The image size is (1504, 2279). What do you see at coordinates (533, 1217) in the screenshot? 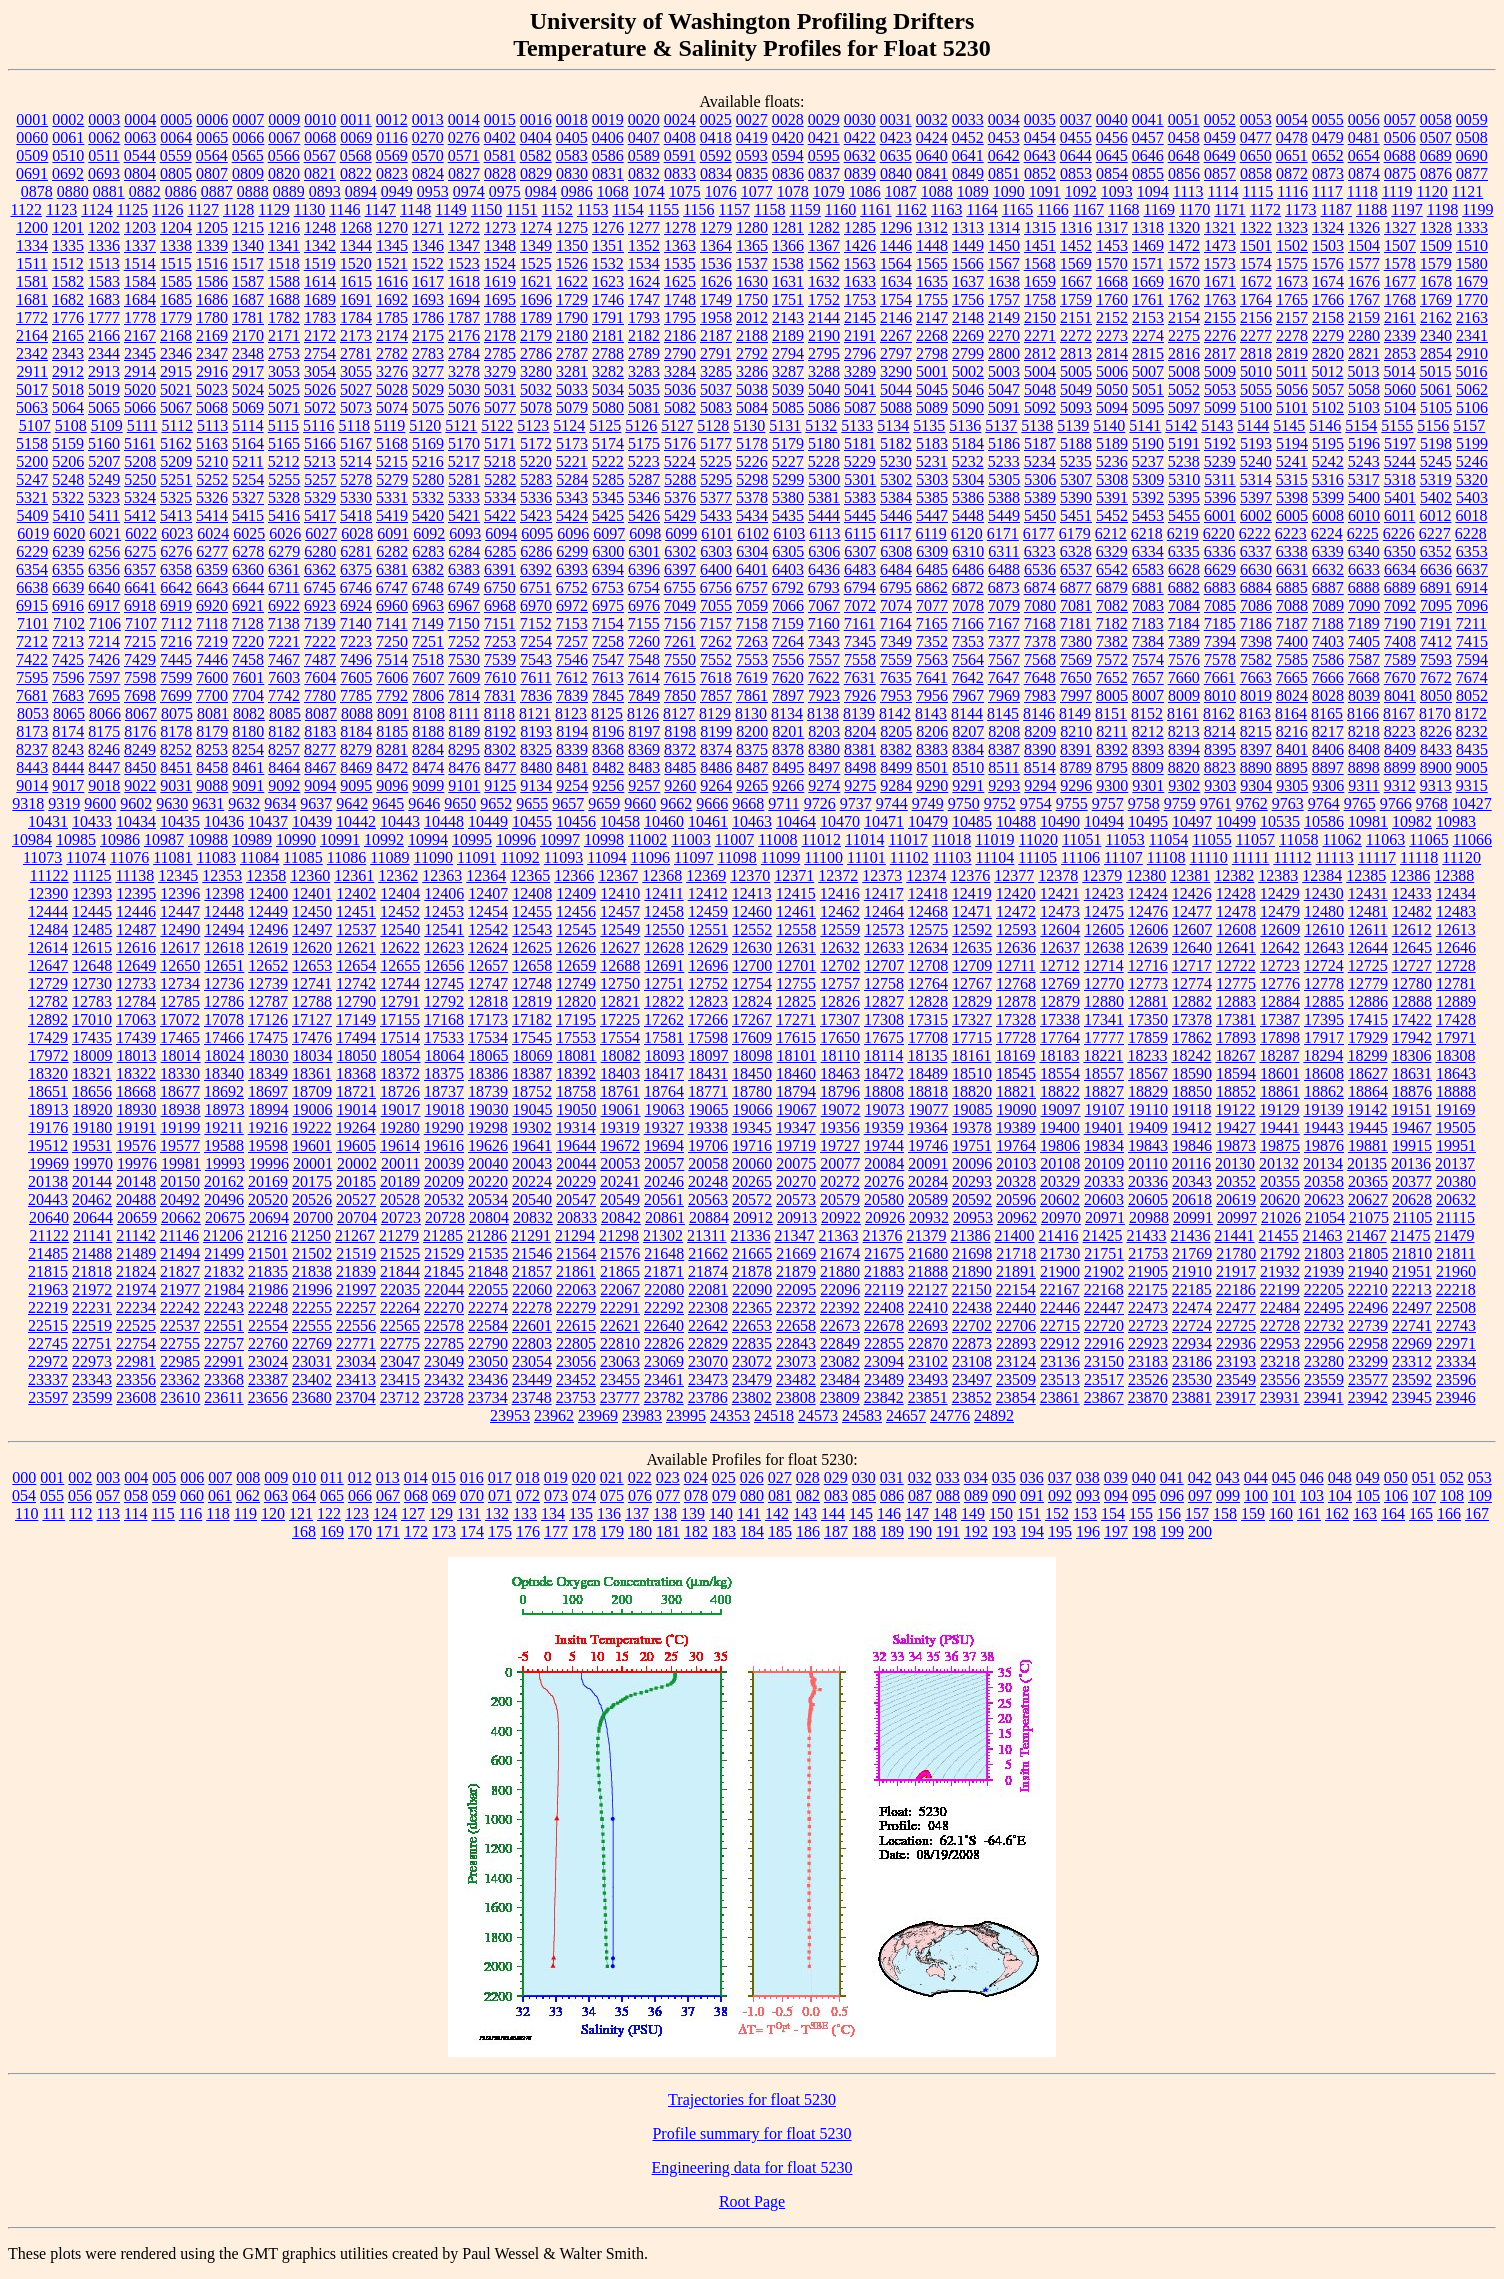
I see `20832` at bounding box center [533, 1217].